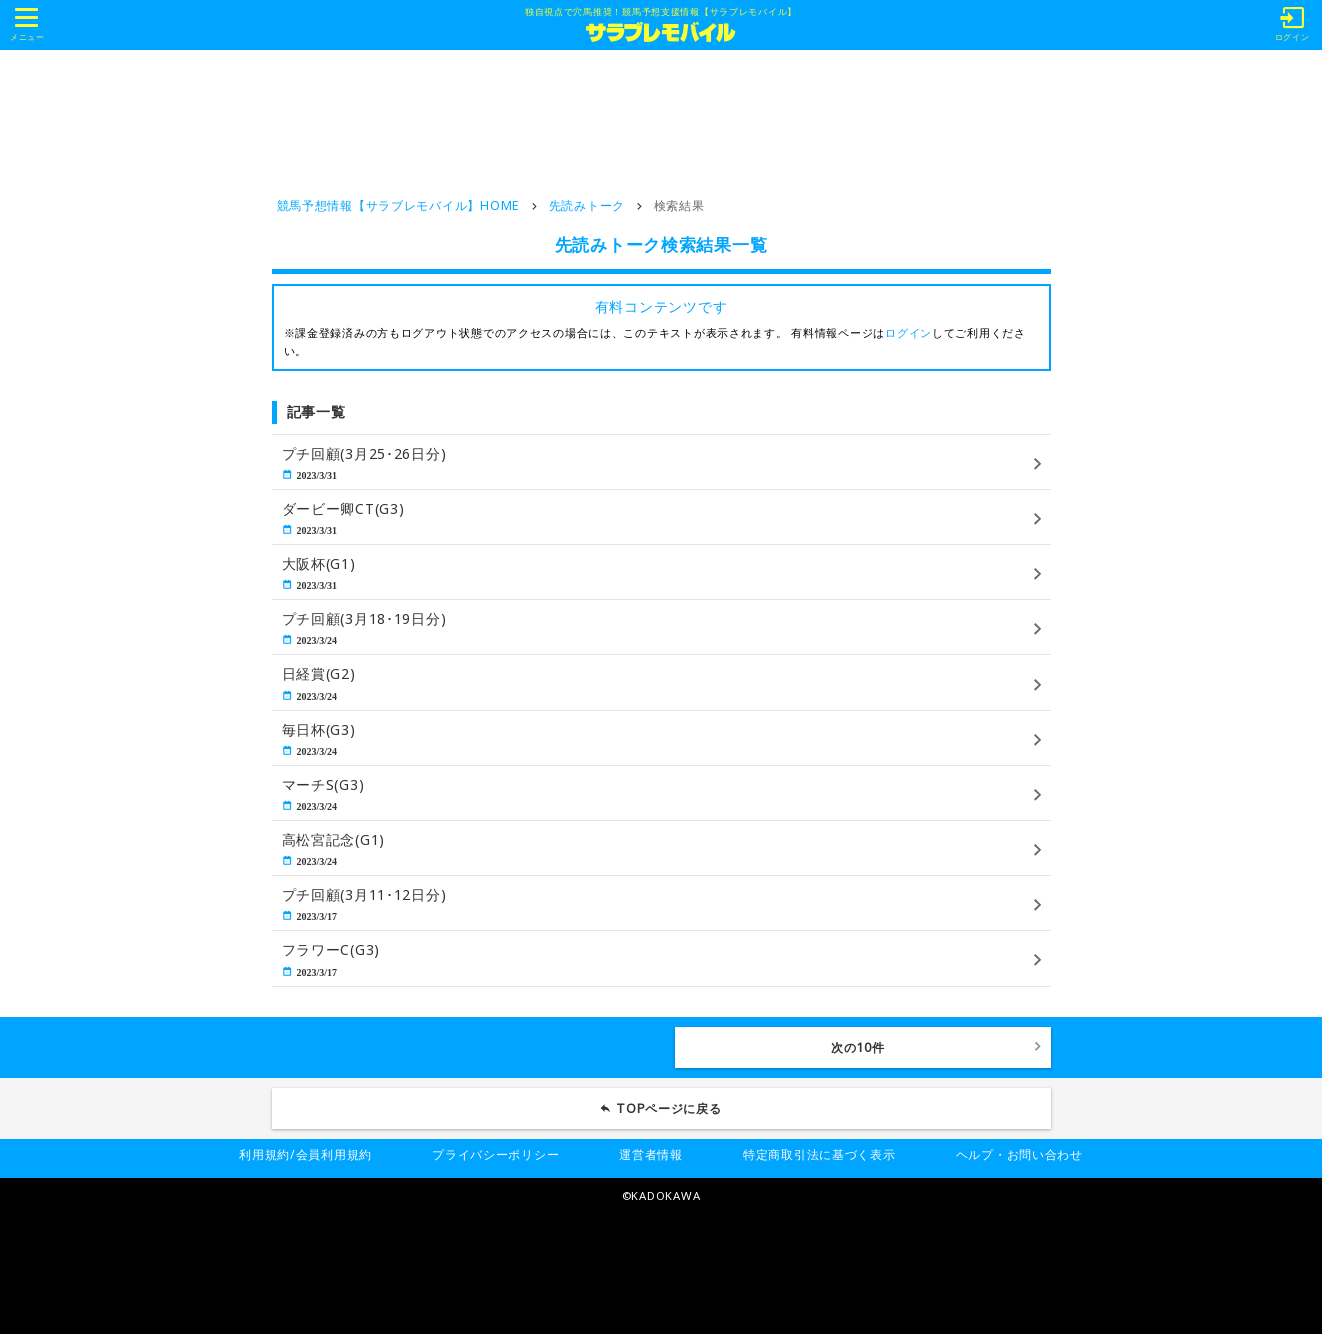  I want to click on 次の10件, so click(858, 1047).